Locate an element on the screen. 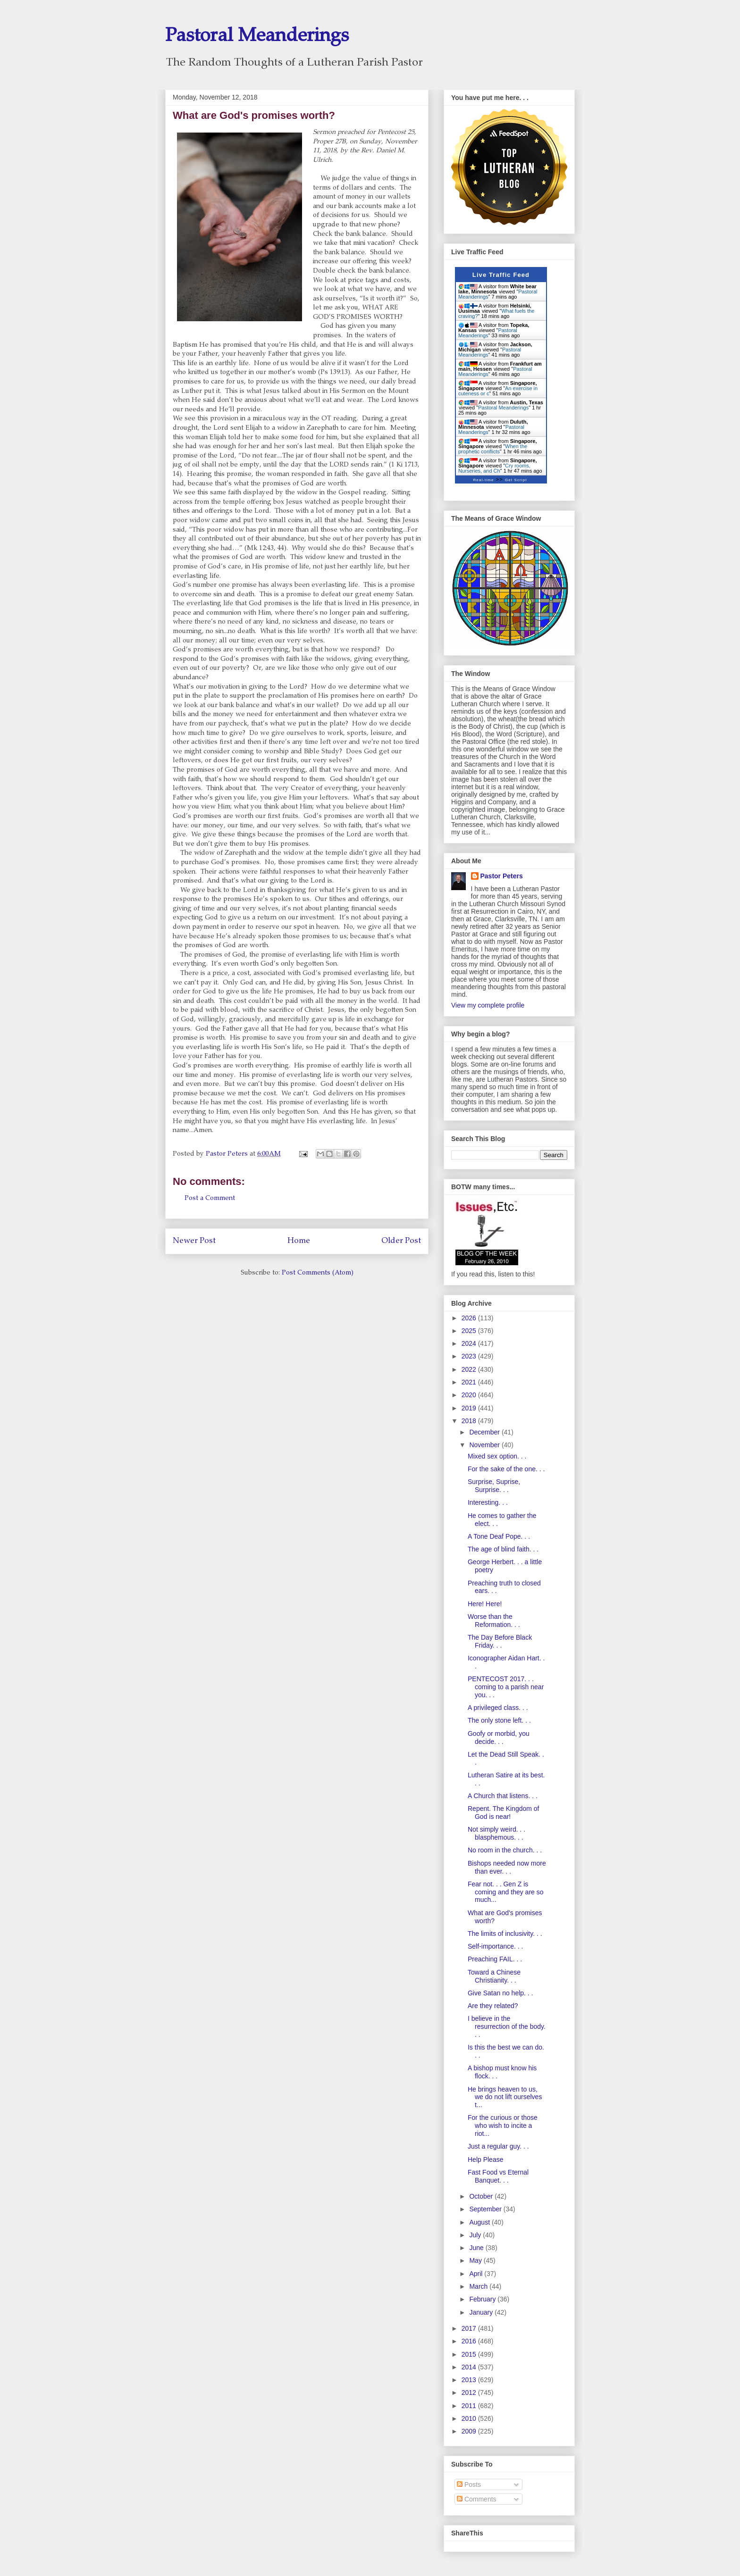 This screenshot has width=740, height=2576. Home is located at coordinates (298, 1241).